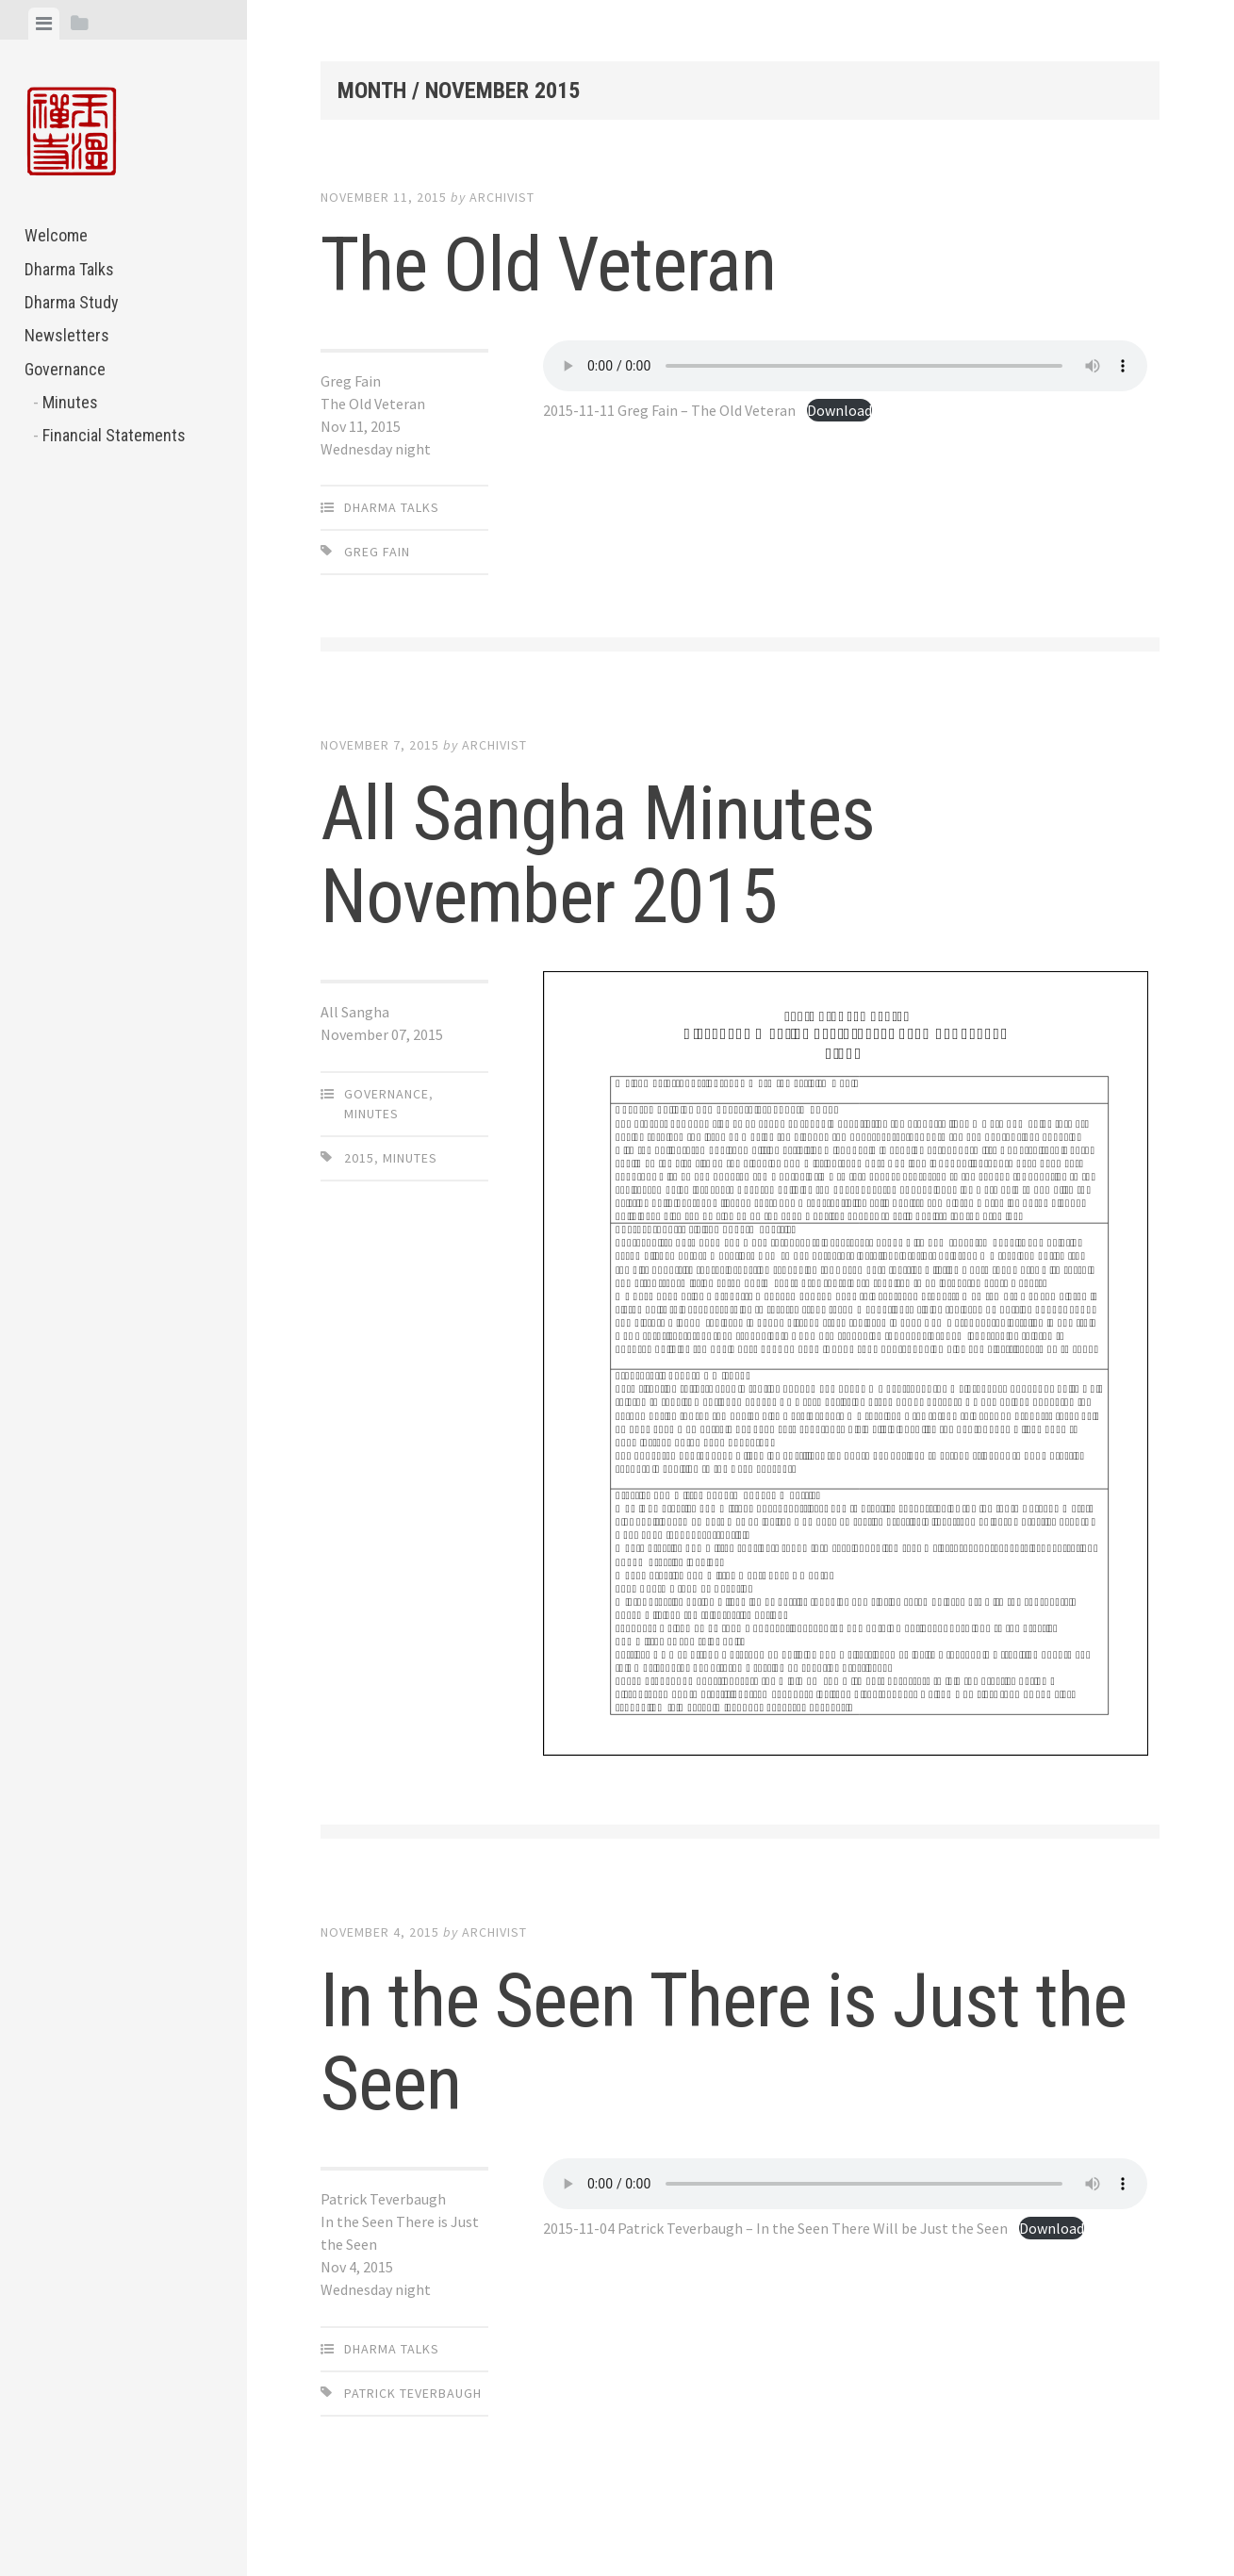 The height and width of the screenshot is (2576, 1234). I want to click on Welcome, so click(56, 235).